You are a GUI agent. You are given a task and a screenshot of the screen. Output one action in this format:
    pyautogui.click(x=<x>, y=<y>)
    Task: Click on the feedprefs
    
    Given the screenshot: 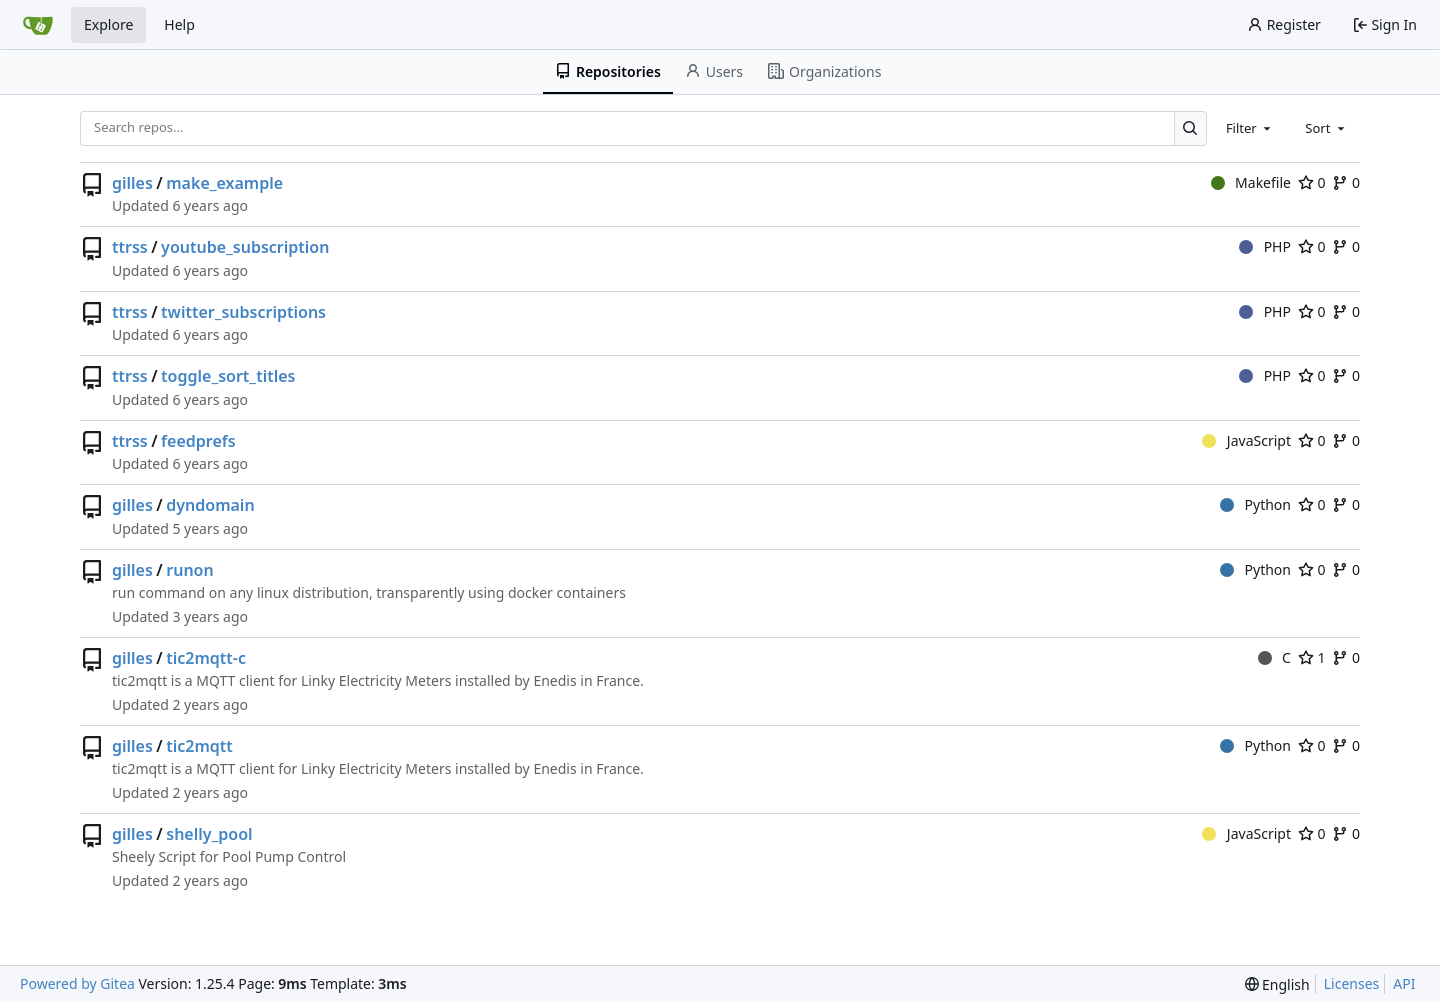 What is the action you would take?
    pyautogui.click(x=198, y=441)
    